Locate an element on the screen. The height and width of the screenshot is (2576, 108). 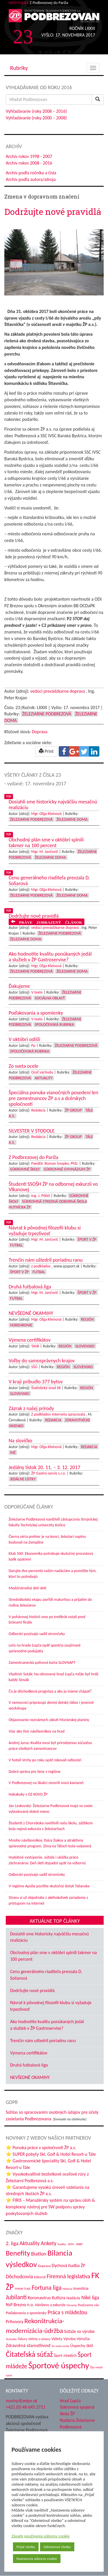
Aktuality [Aktuality (92 položiek)] is located at coordinates (30, 2243).